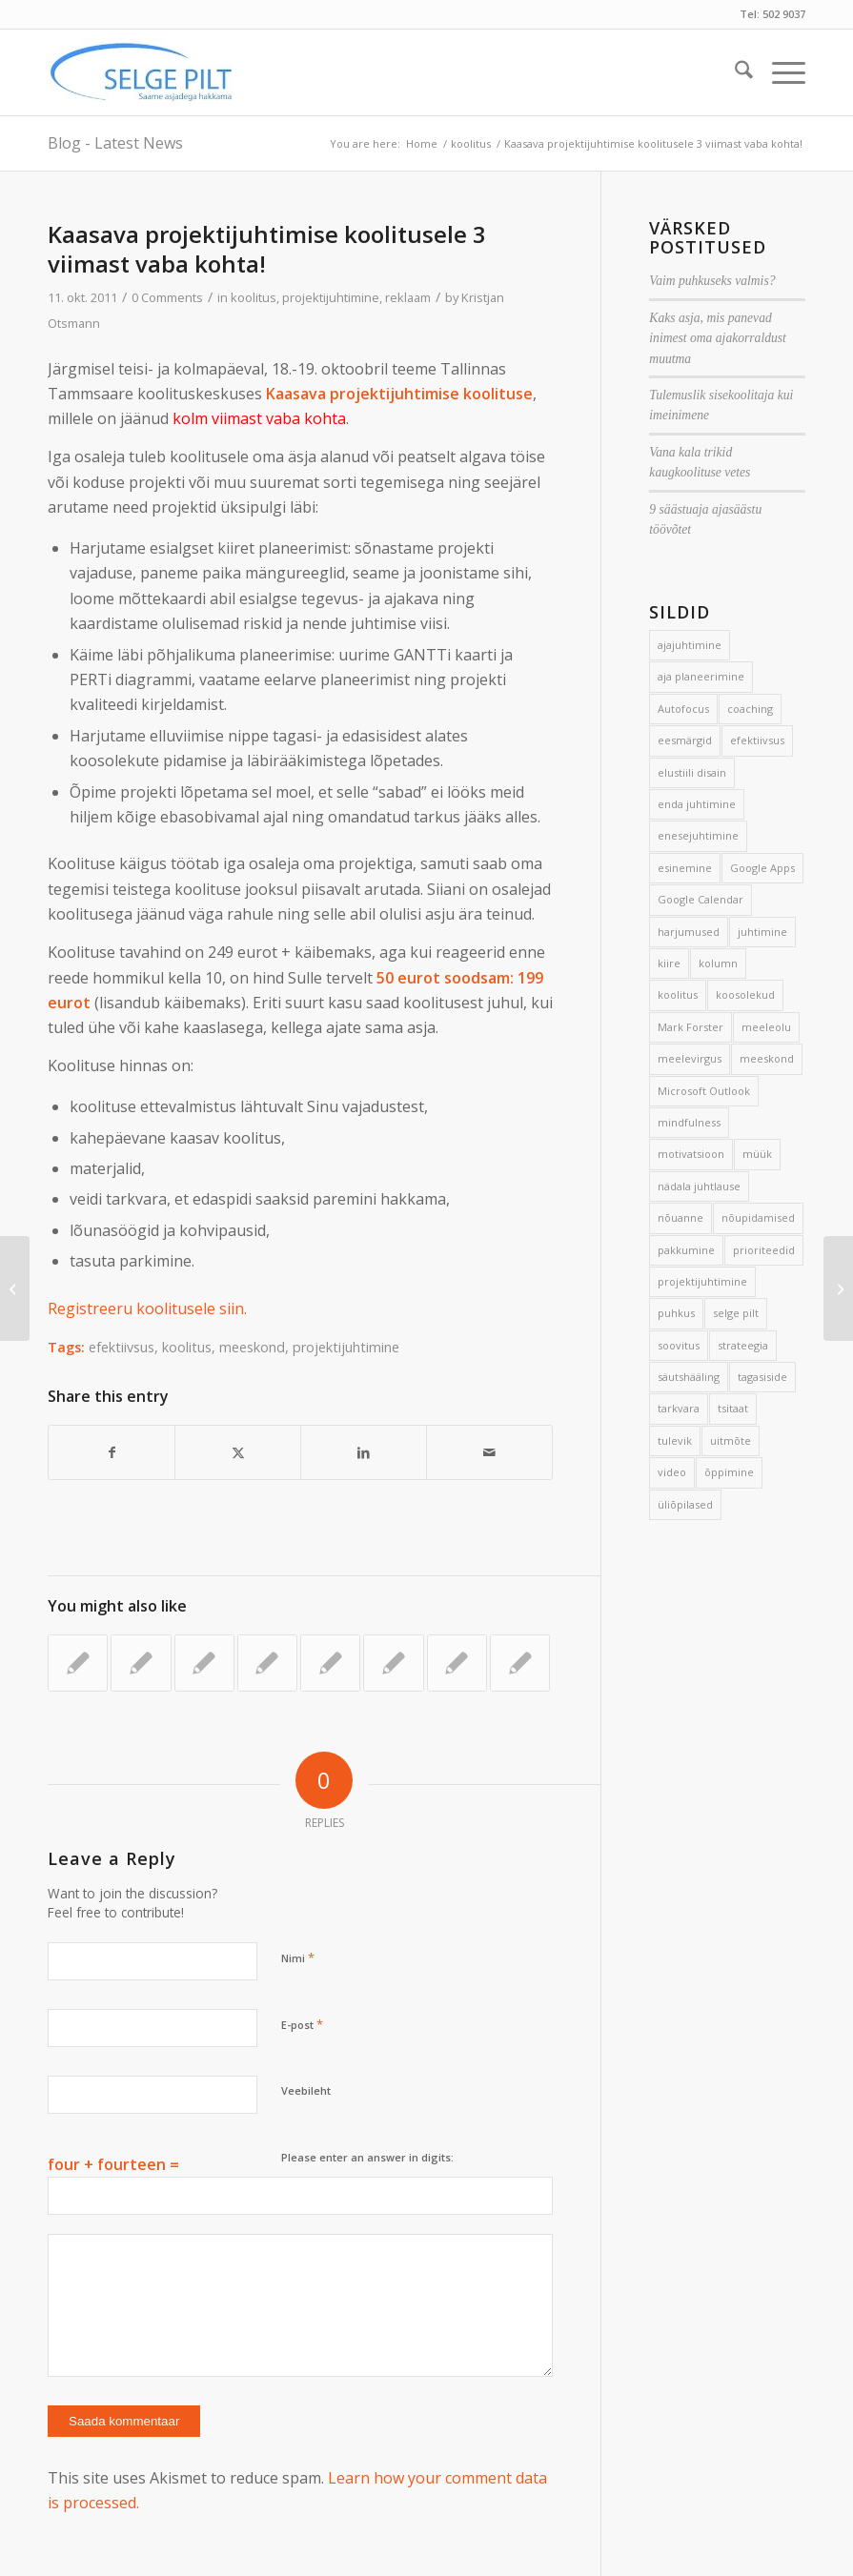 This screenshot has height=2576, width=853. Describe the element at coordinates (78, 1663) in the screenshot. I see `[Link to: 7 võtet projektide ajahädaga võitlemiseks]` at that location.